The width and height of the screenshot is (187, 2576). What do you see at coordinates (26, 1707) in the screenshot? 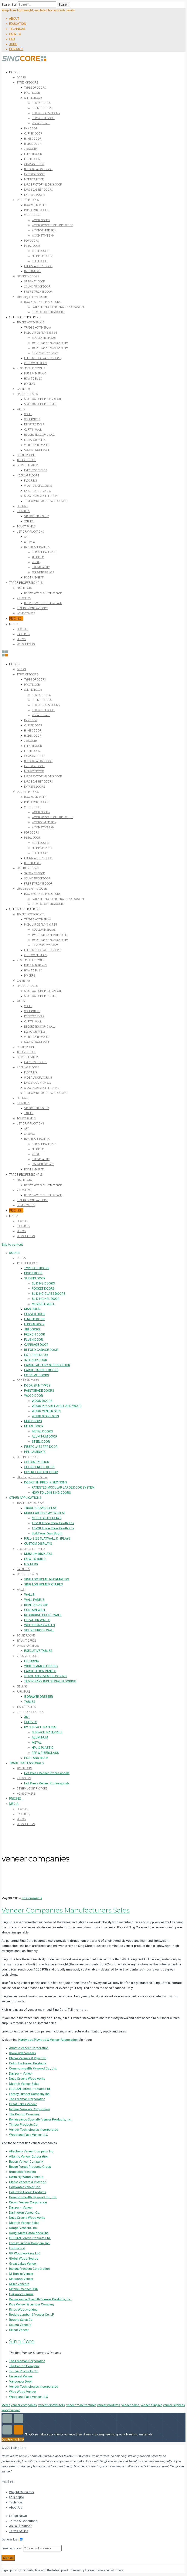
I see `T-SLOT PANELS` at bounding box center [26, 1707].